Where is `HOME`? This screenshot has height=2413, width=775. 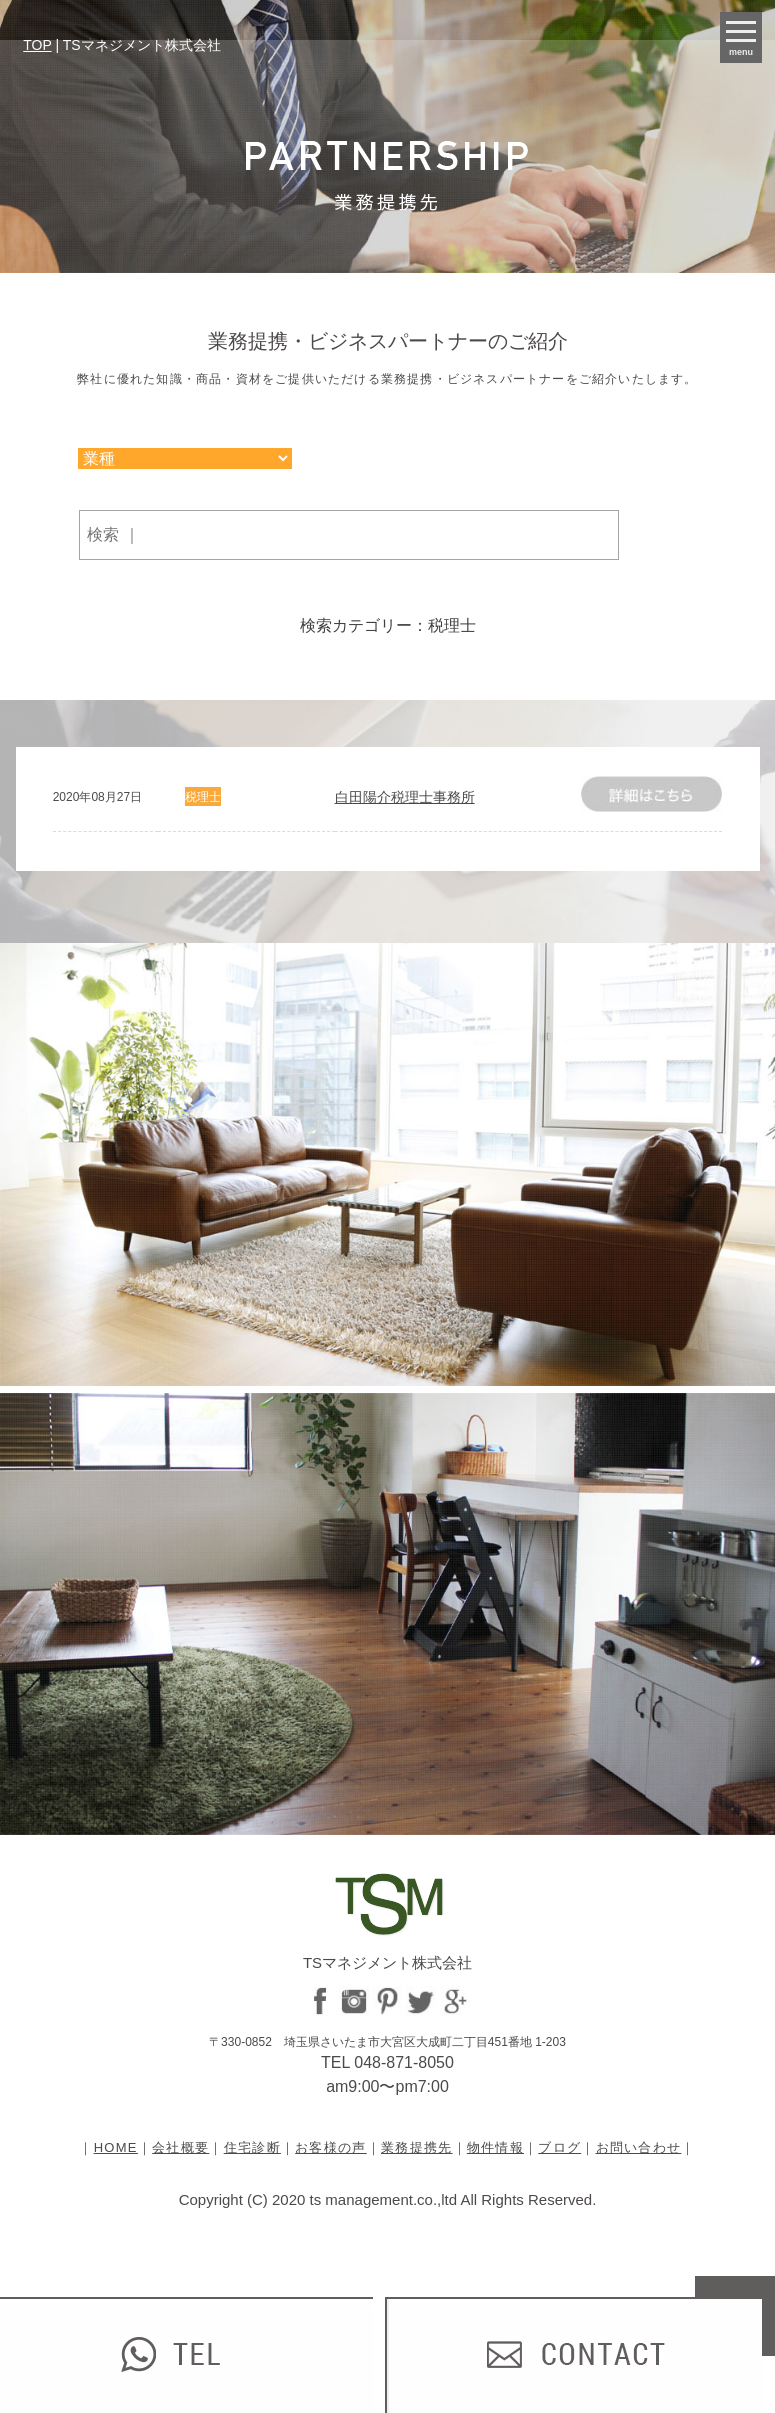
HOME is located at coordinates (116, 2147).